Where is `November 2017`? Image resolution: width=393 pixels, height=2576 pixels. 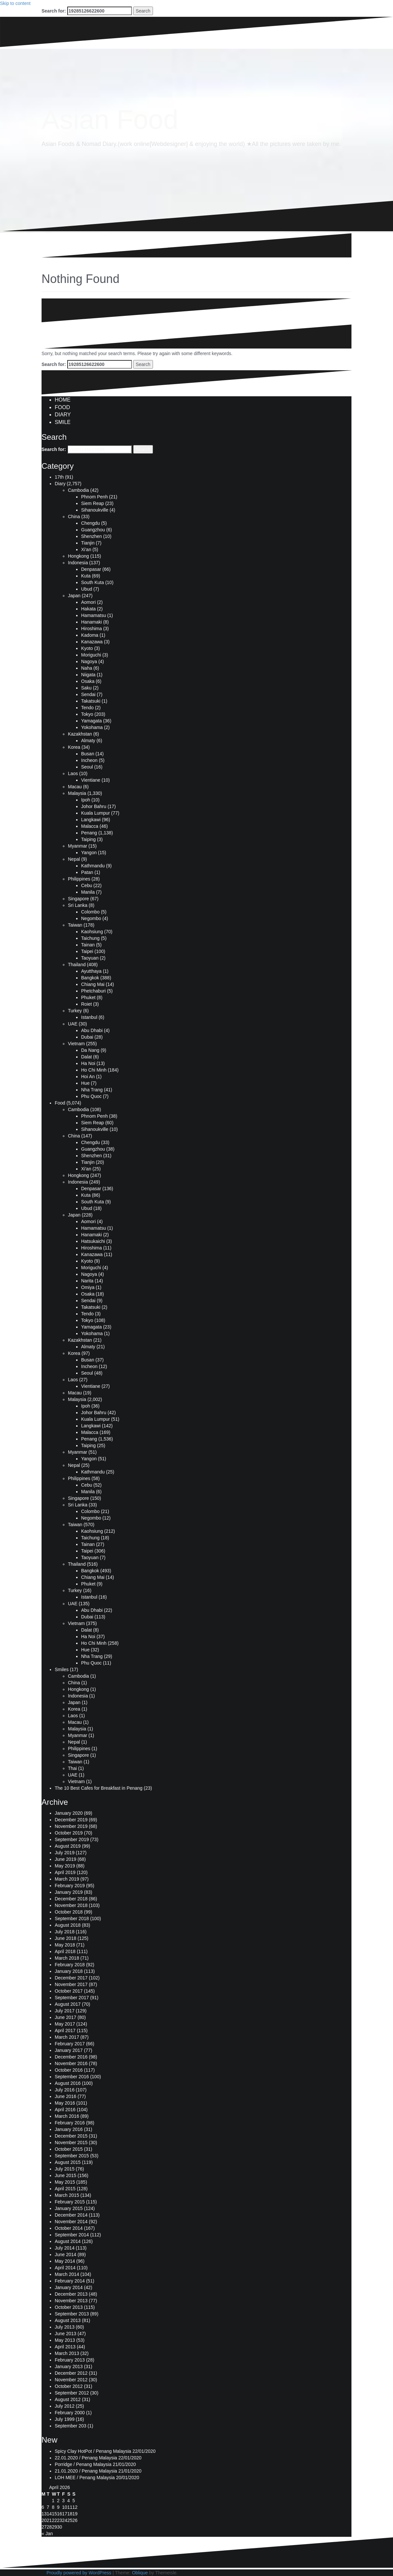
November 2017 is located at coordinates (71, 1984).